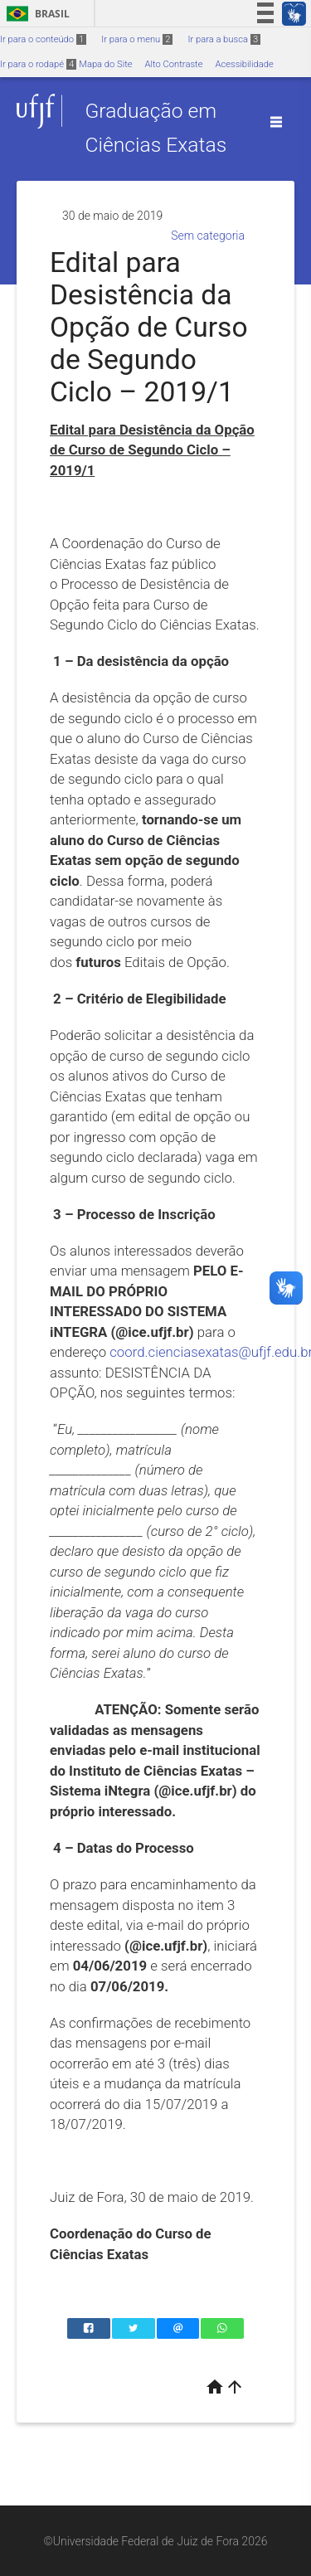 This screenshot has height=2576, width=311. What do you see at coordinates (137, 39) in the screenshot?
I see `Ir para o menu` at bounding box center [137, 39].